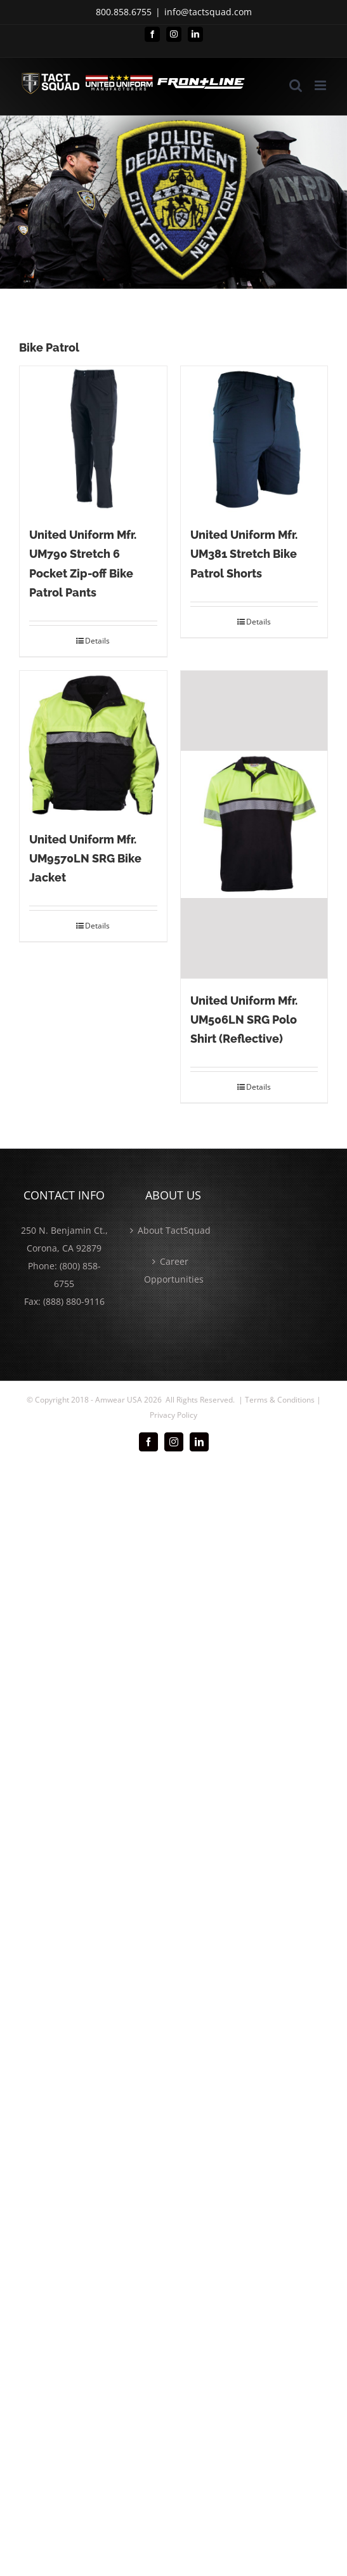 This screenshot has width=347, height=2576. What do you see at coordinates (49, 347) in the screenshot?
I see `Bike Patrol` at bounding box center [49, 347].